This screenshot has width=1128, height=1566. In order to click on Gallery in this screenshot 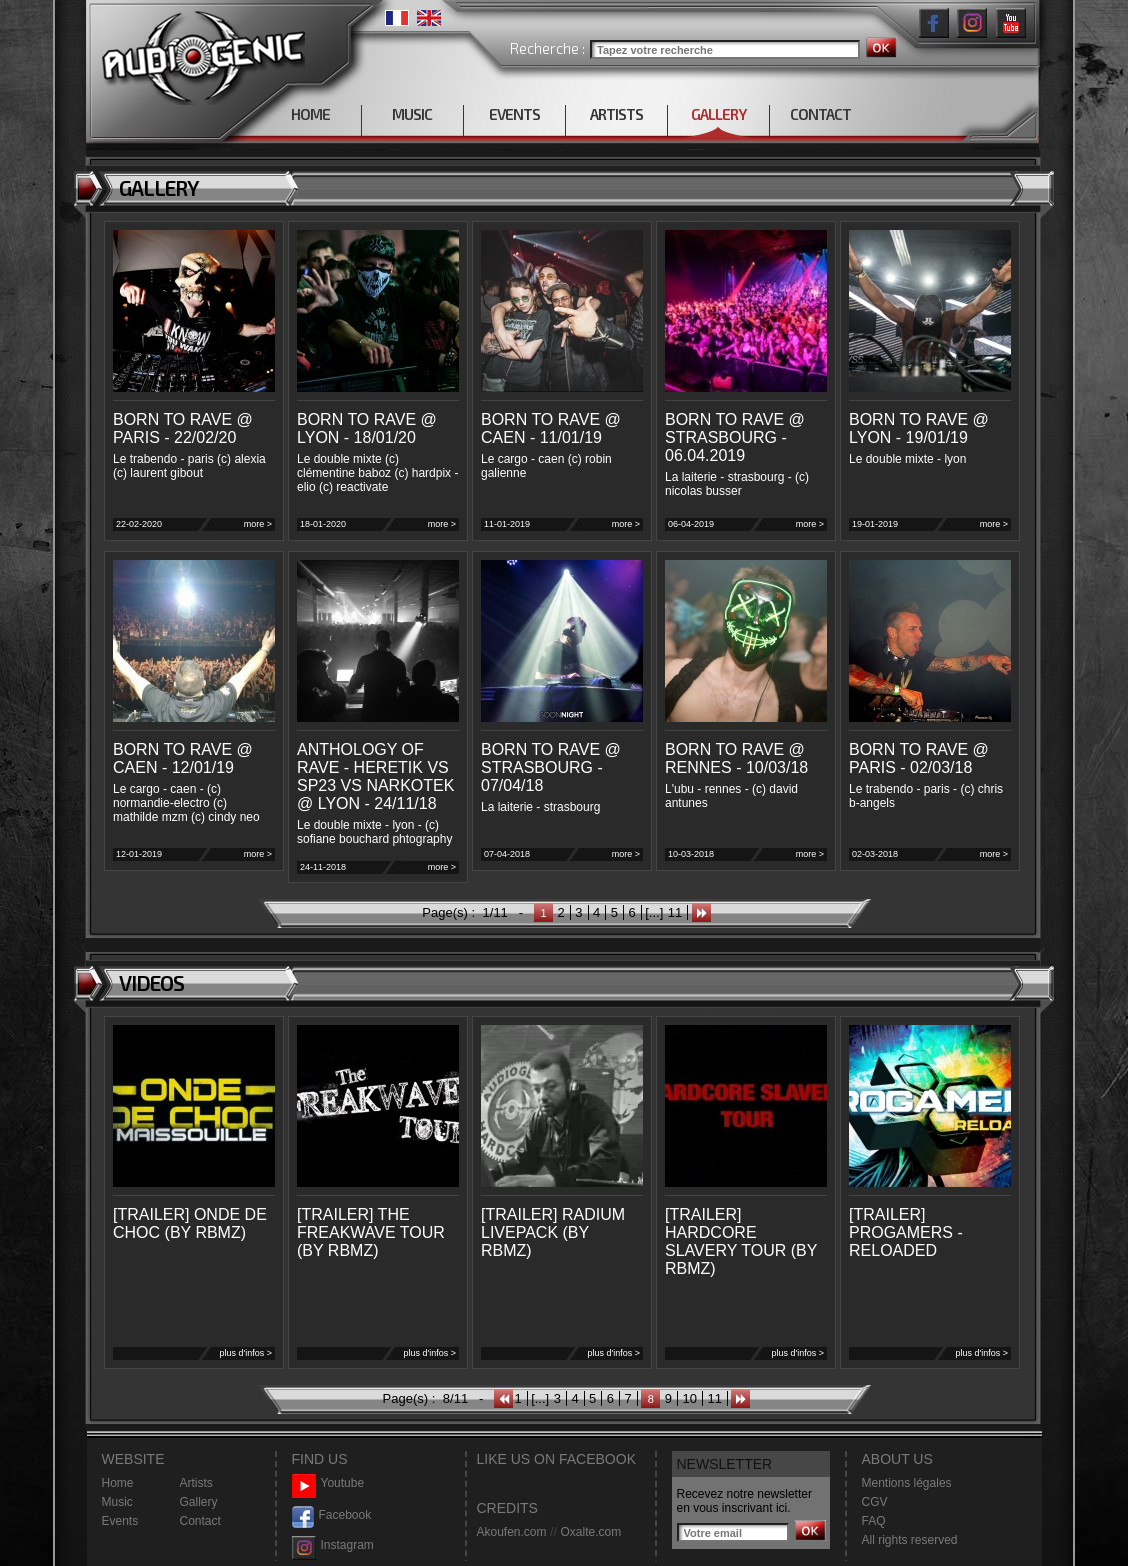, I will do `click(199, 1502)`.